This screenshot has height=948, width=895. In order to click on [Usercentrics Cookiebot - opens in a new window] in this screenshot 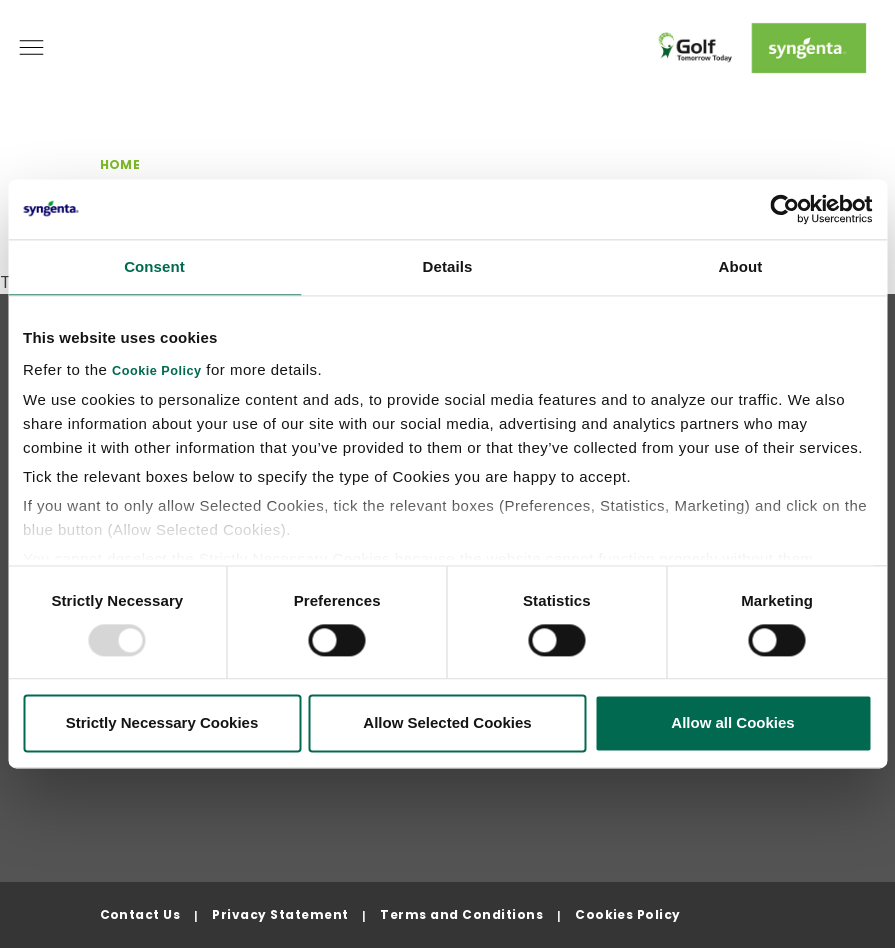, I will do `click(784, 209)`.